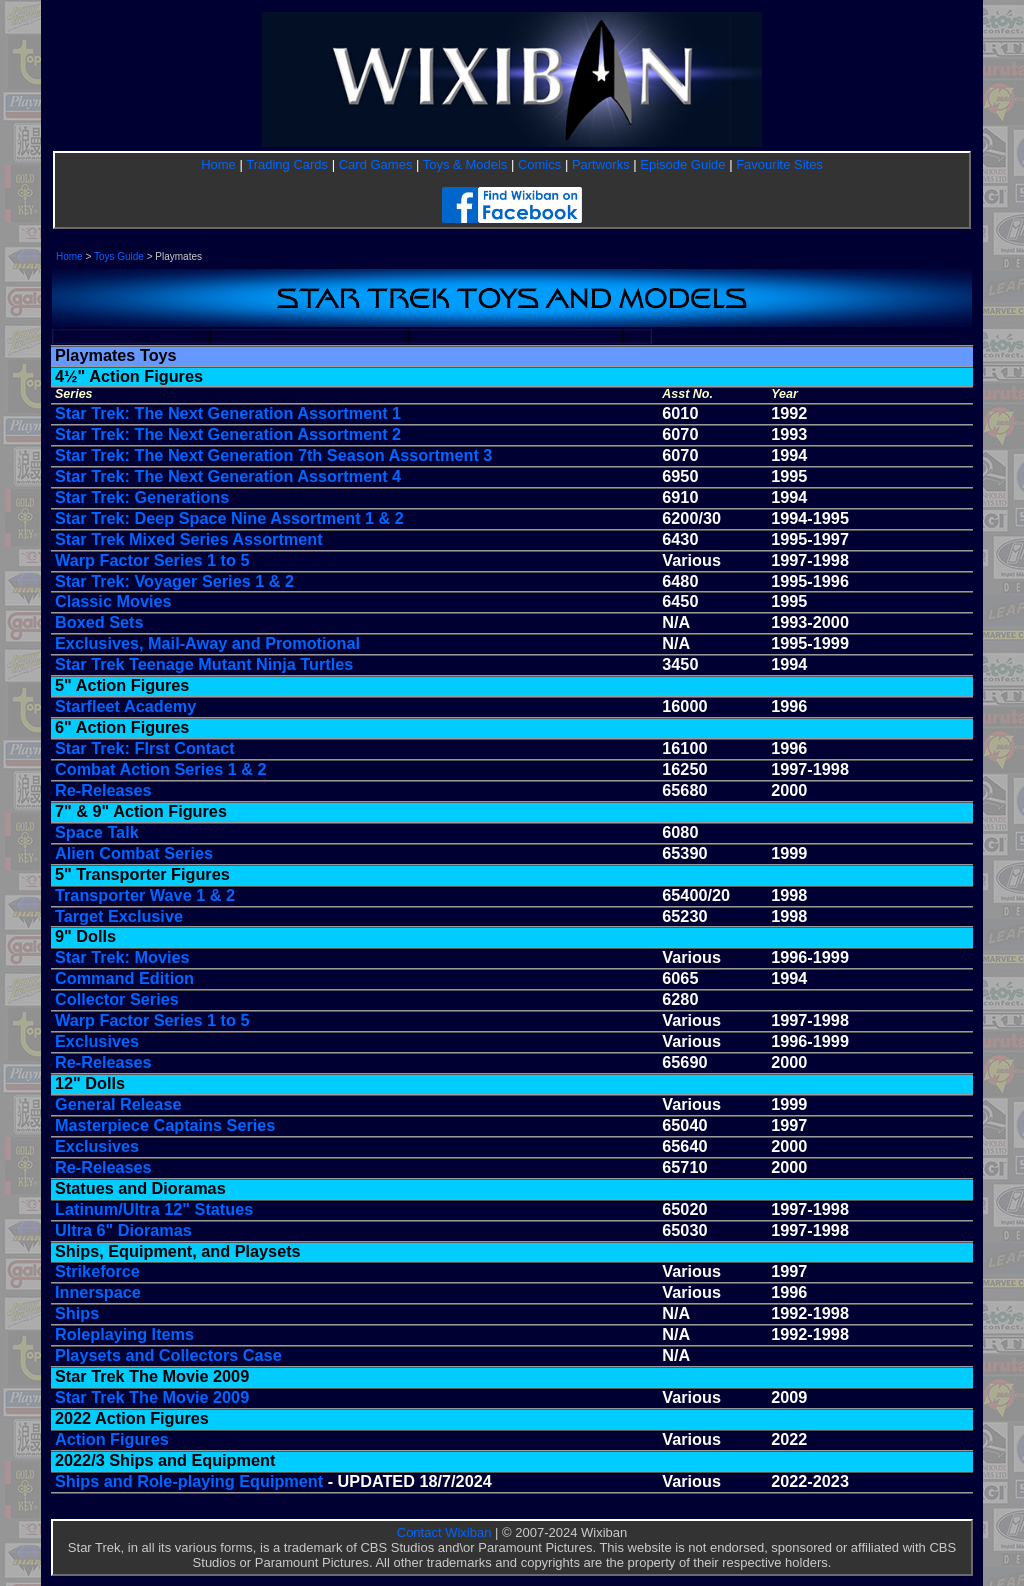  Describe the element at coordinates (124, 978) in the screenshot. I see `Command Edition` at that location.